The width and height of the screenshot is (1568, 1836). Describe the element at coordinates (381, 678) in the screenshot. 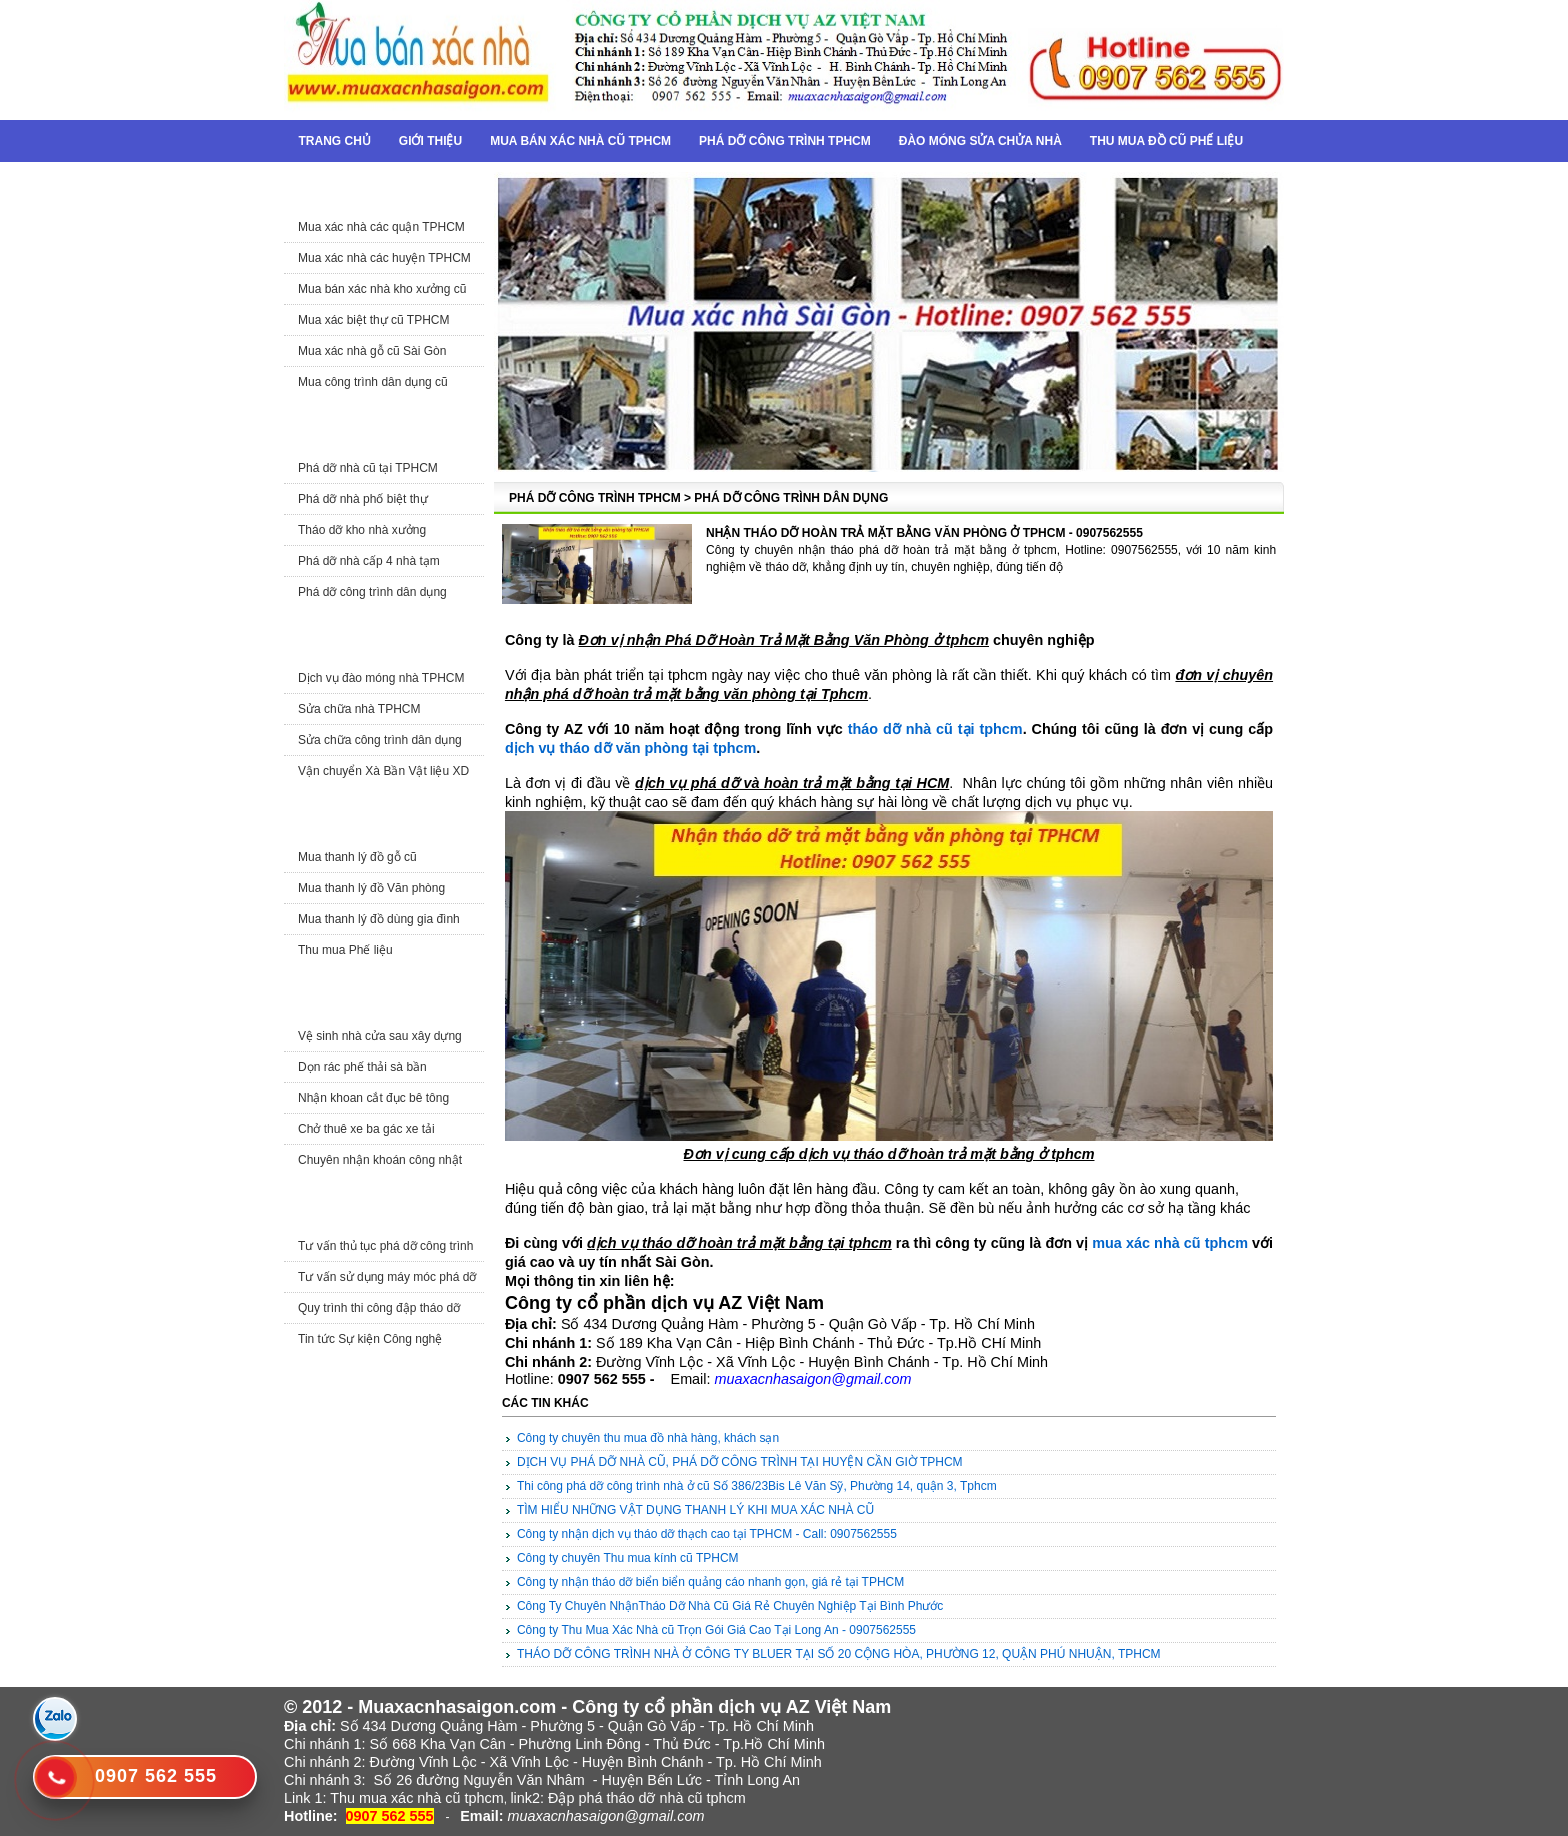

I see `Dịch vụ đào móng nhà TPHCM` at that location.